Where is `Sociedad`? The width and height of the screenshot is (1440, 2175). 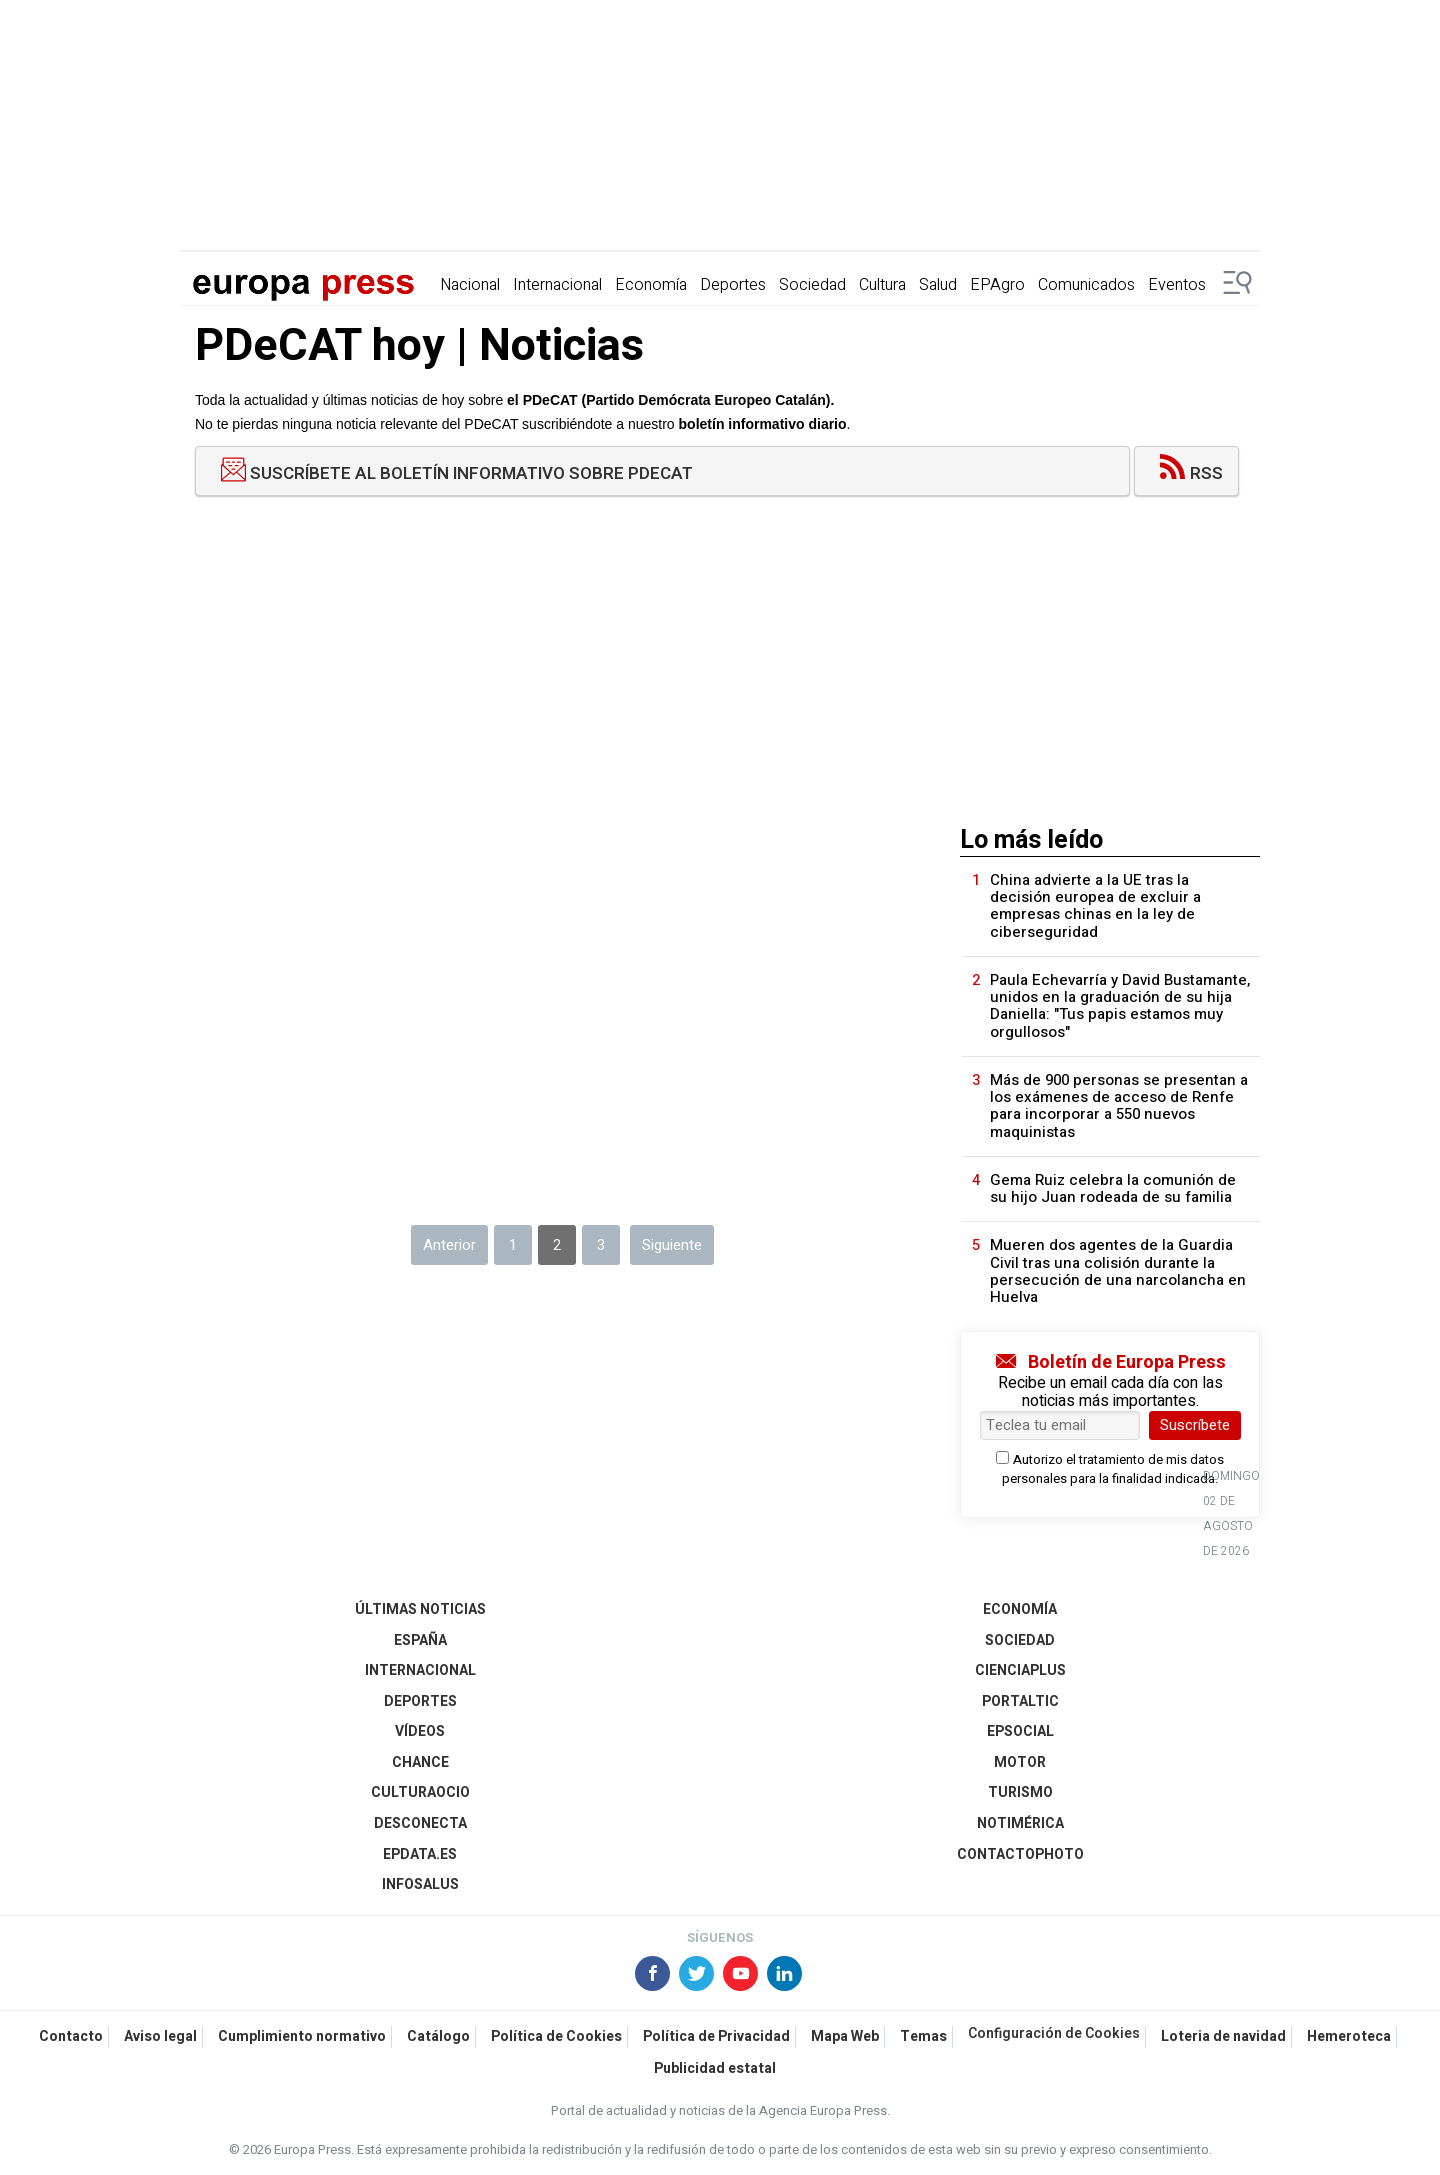
Sociedad is located at coordinates (812, 285).